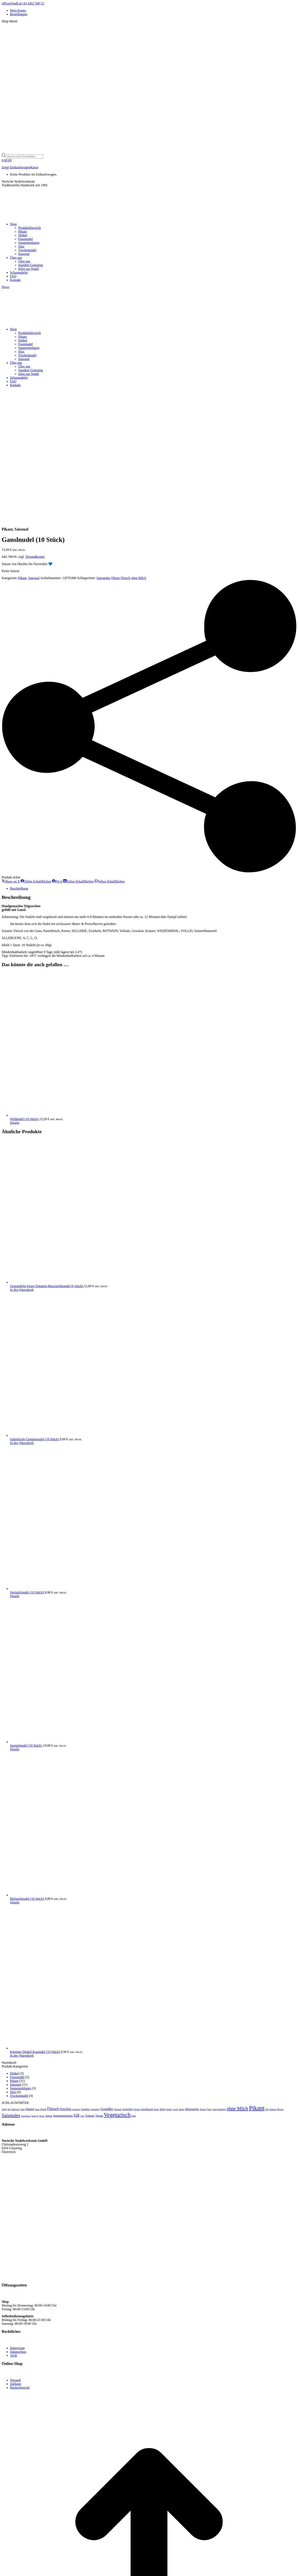 This screenshot has height=2576, width=298. What do you see at coordinates (192, 1980) in the screenshot?
I see `Mozzarella [Mozzarella (3 Produkte)]` at bounding box center [192, 1980].